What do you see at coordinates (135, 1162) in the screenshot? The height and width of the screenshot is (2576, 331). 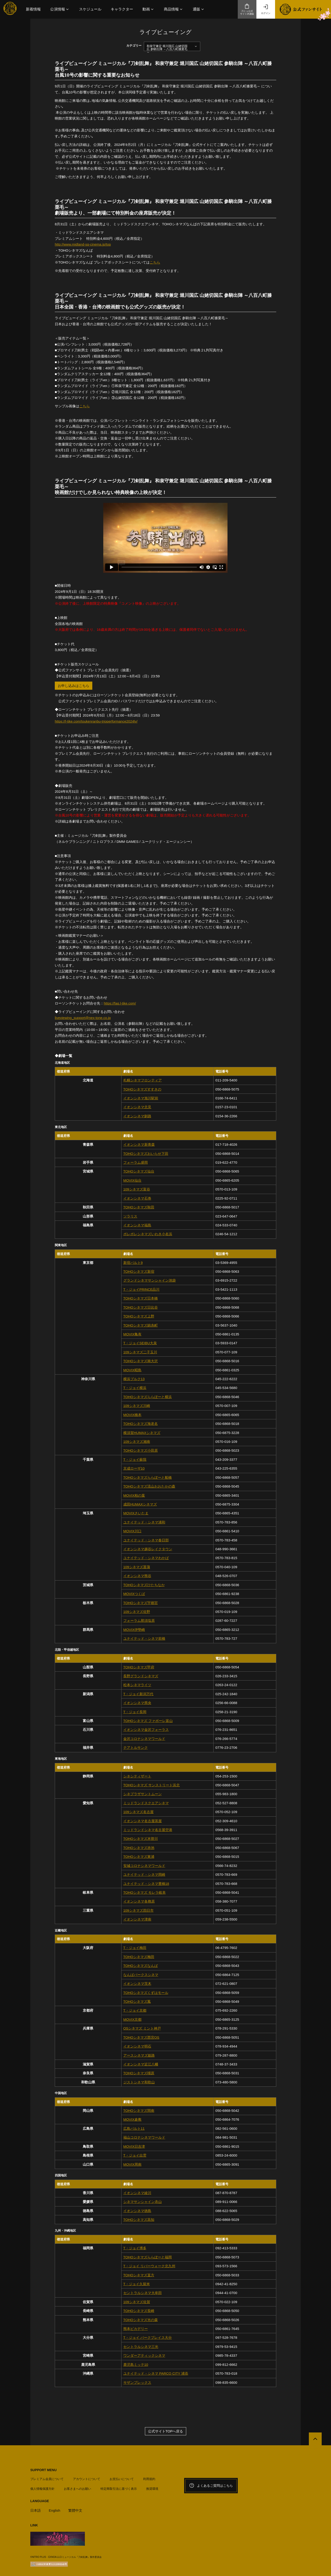 I see `フォーラム盛岡` at bounding box center [135, 1162].